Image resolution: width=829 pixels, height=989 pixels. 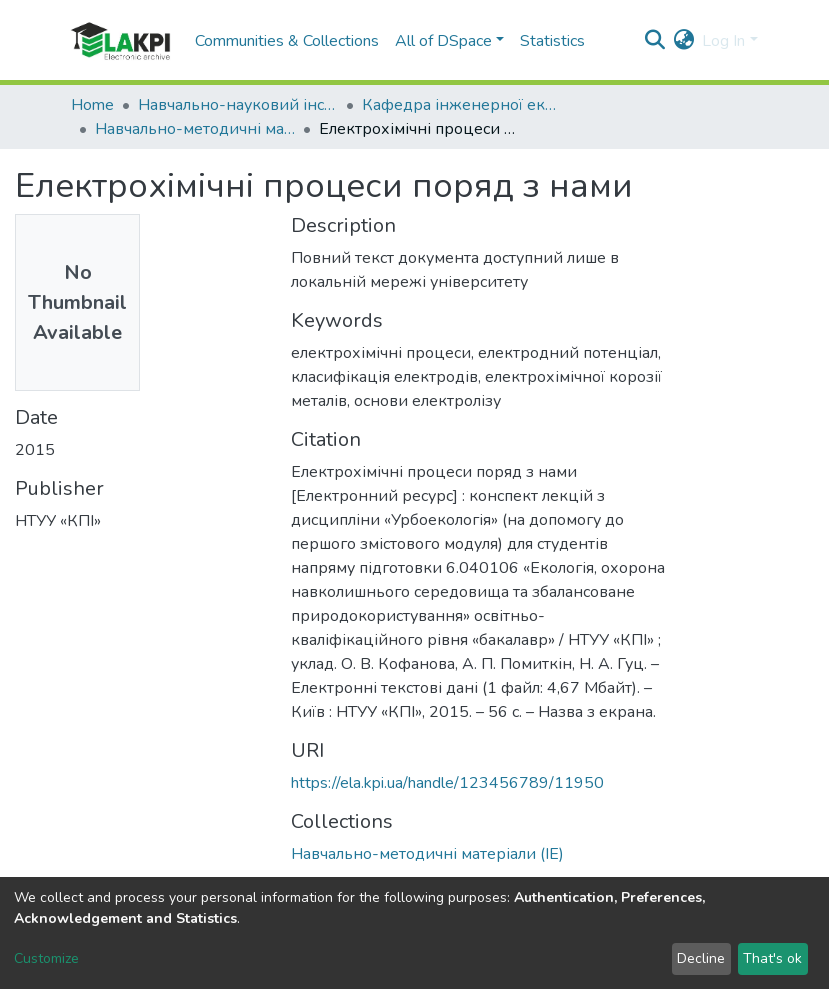 What do you see at coordinates (723, 41) in the screenshot?
I see `Log In` at bounding box center [723, 41].